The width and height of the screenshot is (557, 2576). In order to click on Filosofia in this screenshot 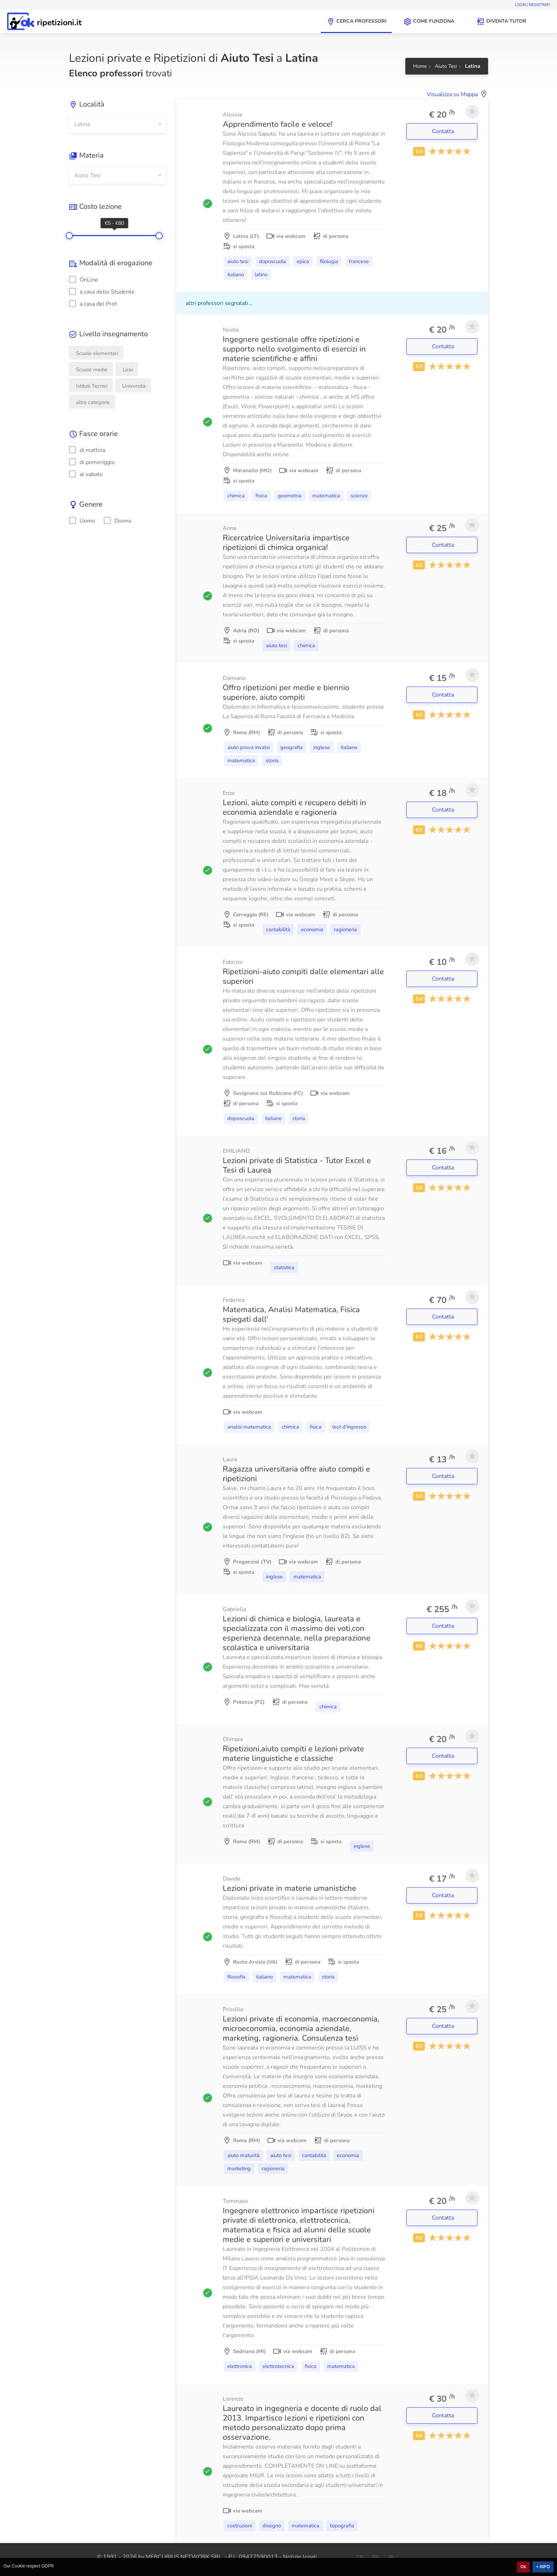, I will do `click(236, 1976)`.